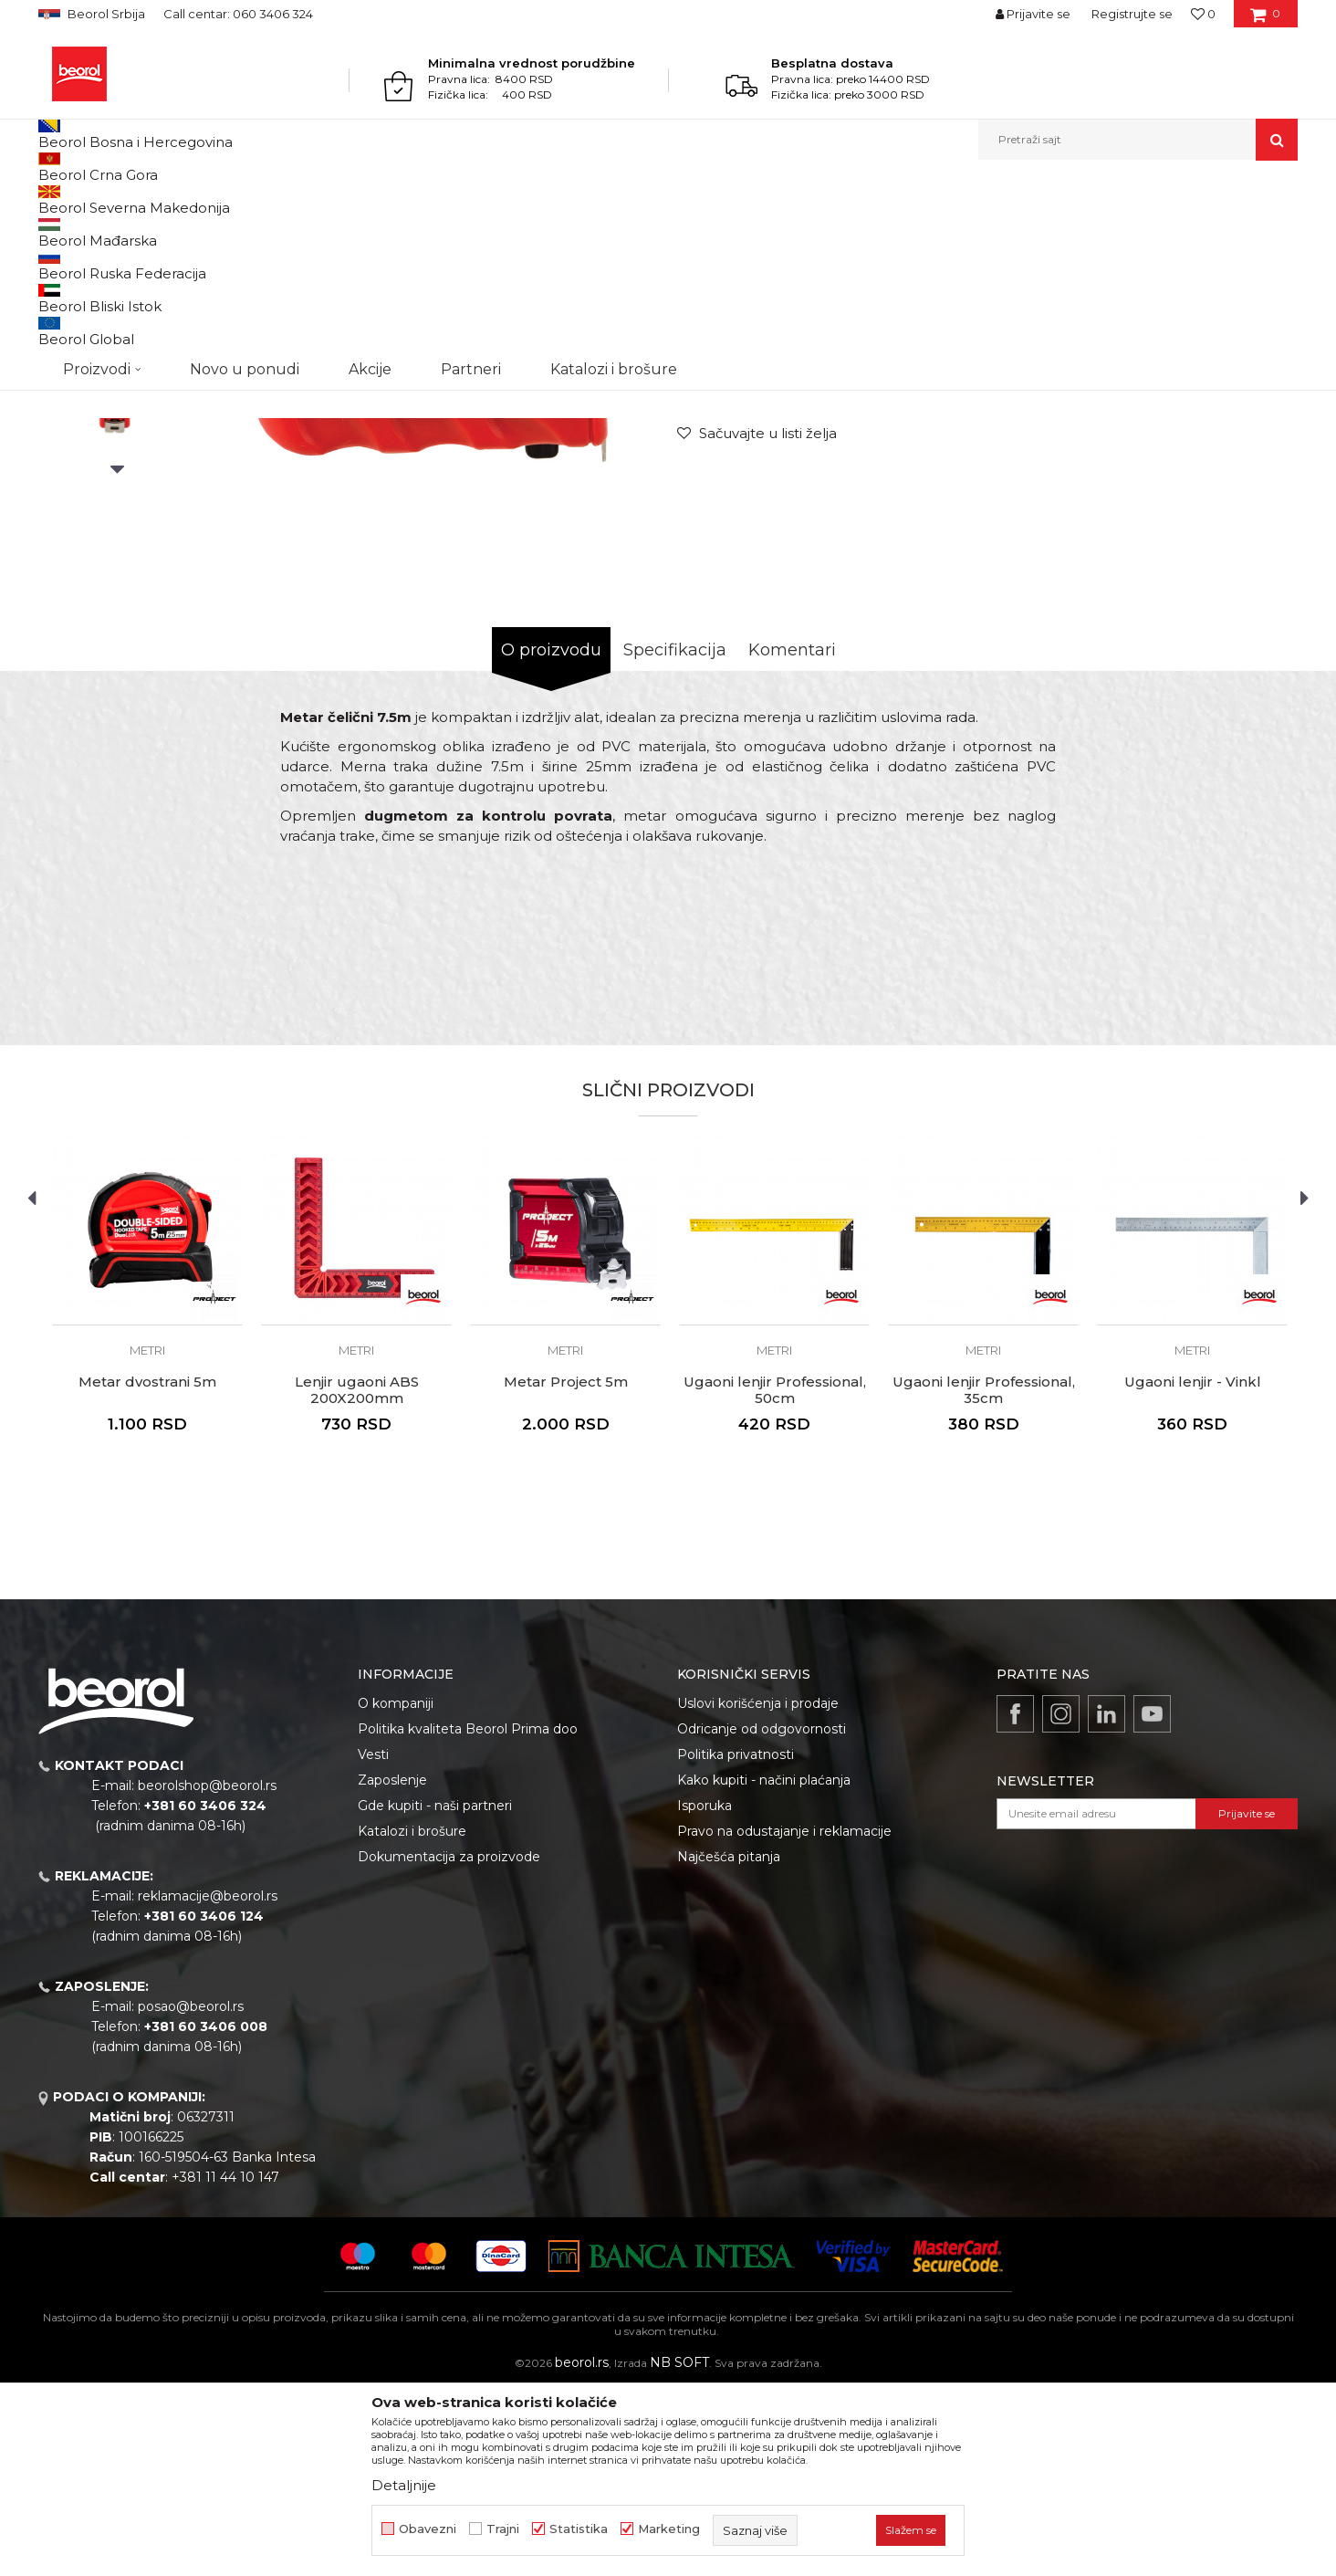  Describe the element at coordinates (1265, 20) in the screenshot. I see `[Korpa]` at that location.